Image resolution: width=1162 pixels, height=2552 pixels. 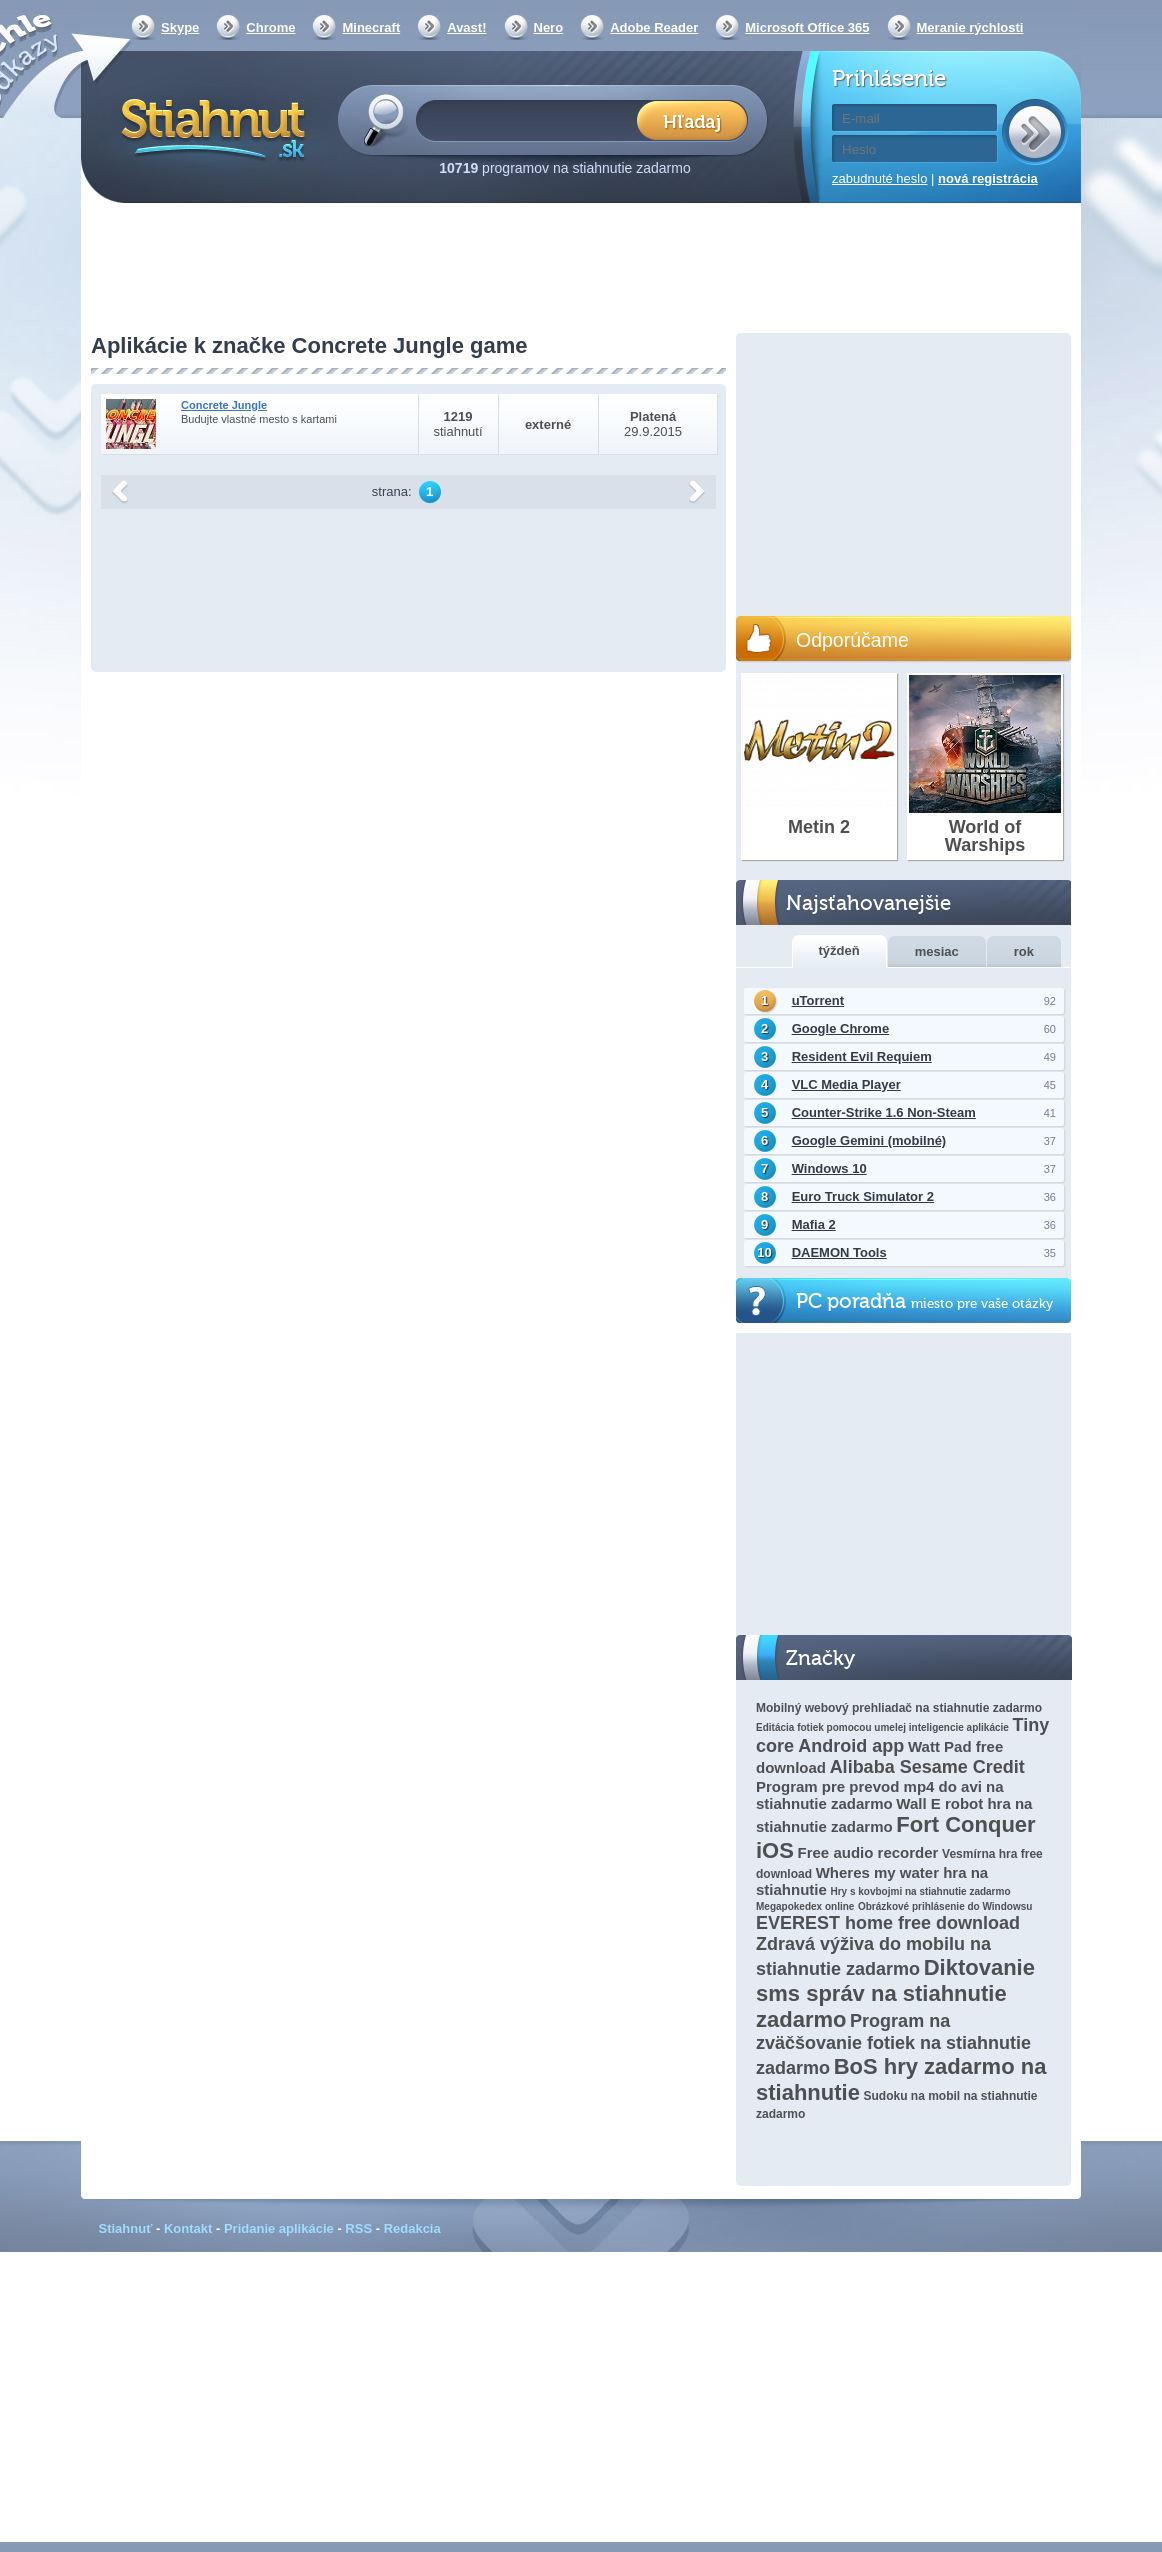 What do you see at coordinates (884, 1112) in the screenshot?
I see `Counter-Strike 1.6 Non-Steam` at bounding box center [884, 1112].